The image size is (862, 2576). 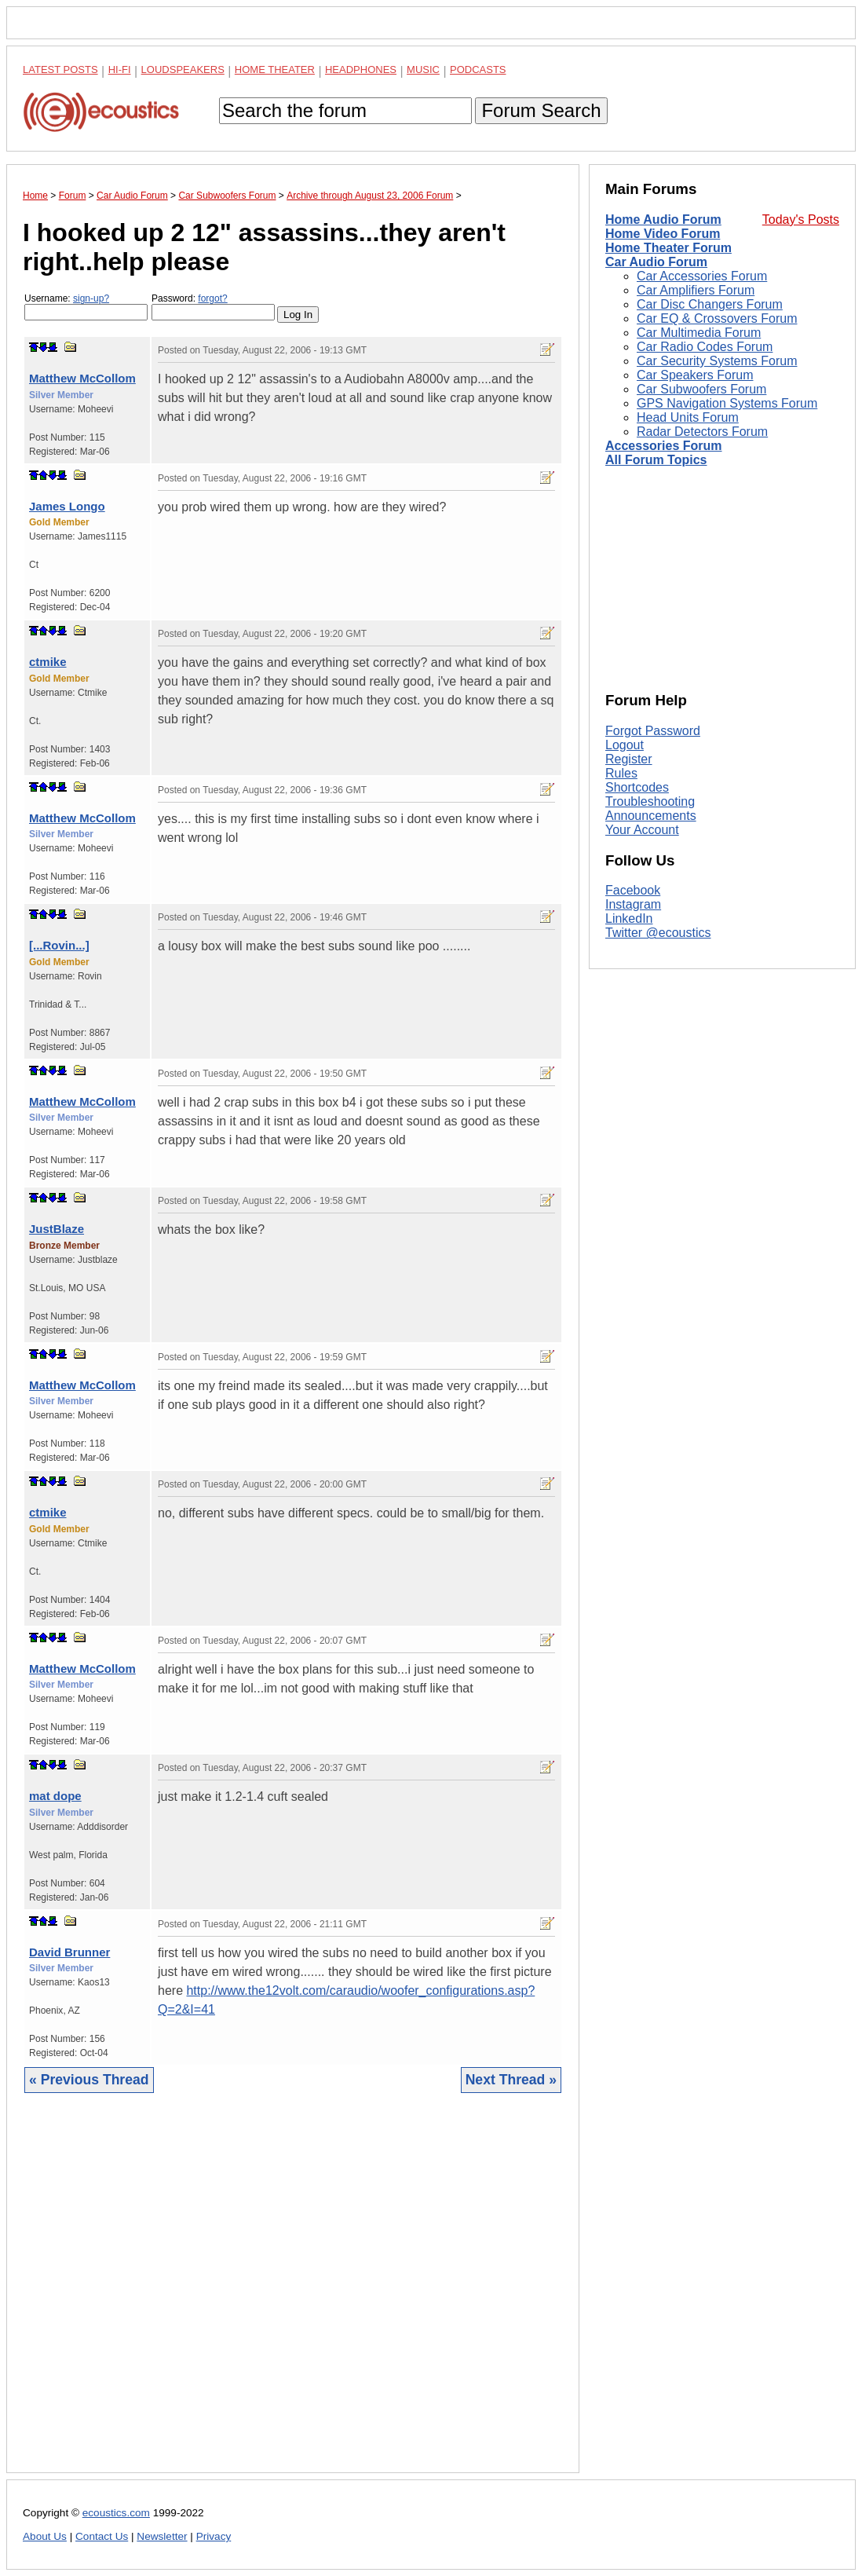 What do you see at coordinates (662, 233) in the screenshot?
I see `Home Video Forum` at bounding box center [662, 233].